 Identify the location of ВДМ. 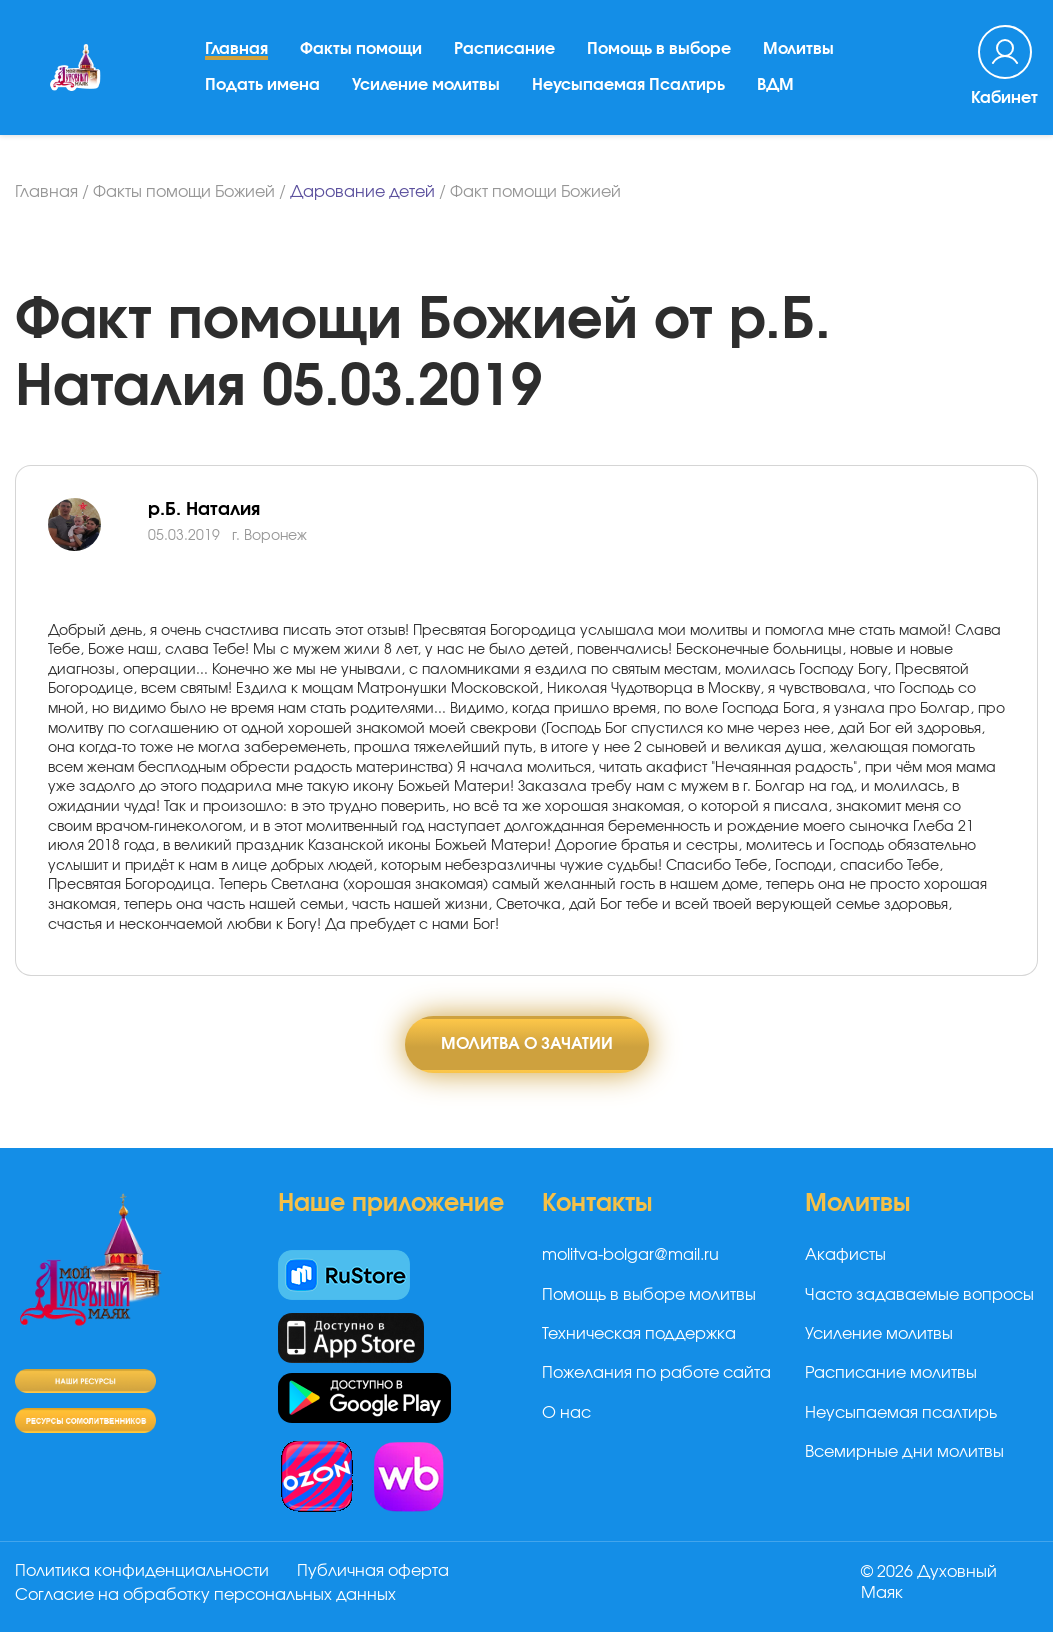
(775, 85).